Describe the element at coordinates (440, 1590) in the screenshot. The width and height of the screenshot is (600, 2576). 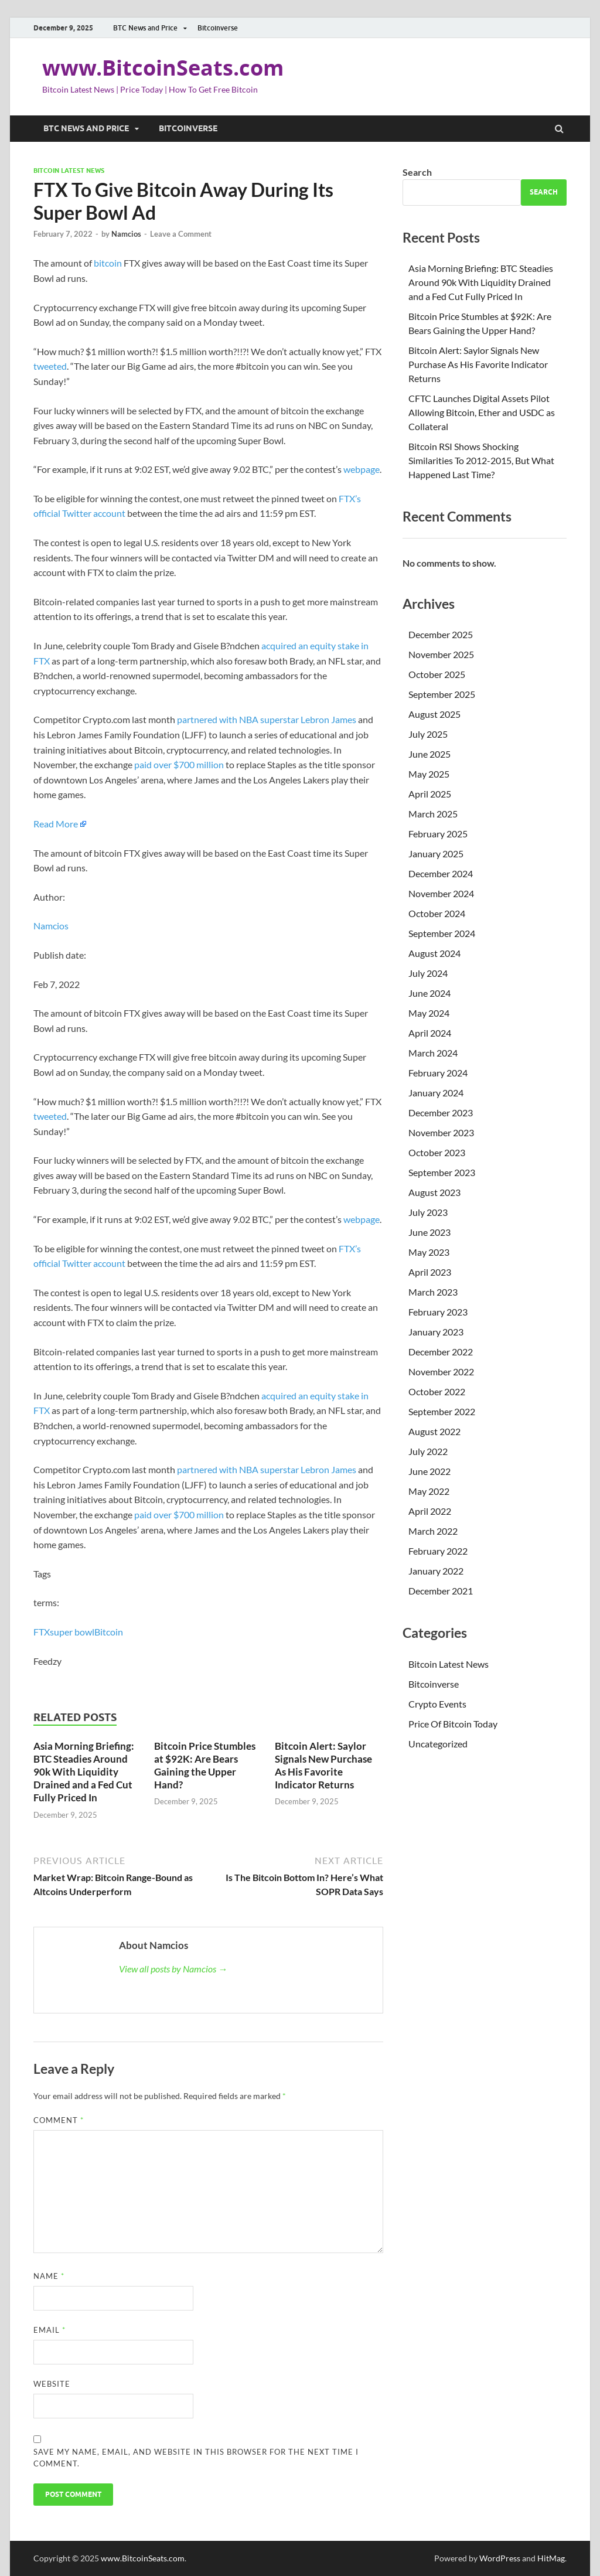
I see `December 2021` at that location.